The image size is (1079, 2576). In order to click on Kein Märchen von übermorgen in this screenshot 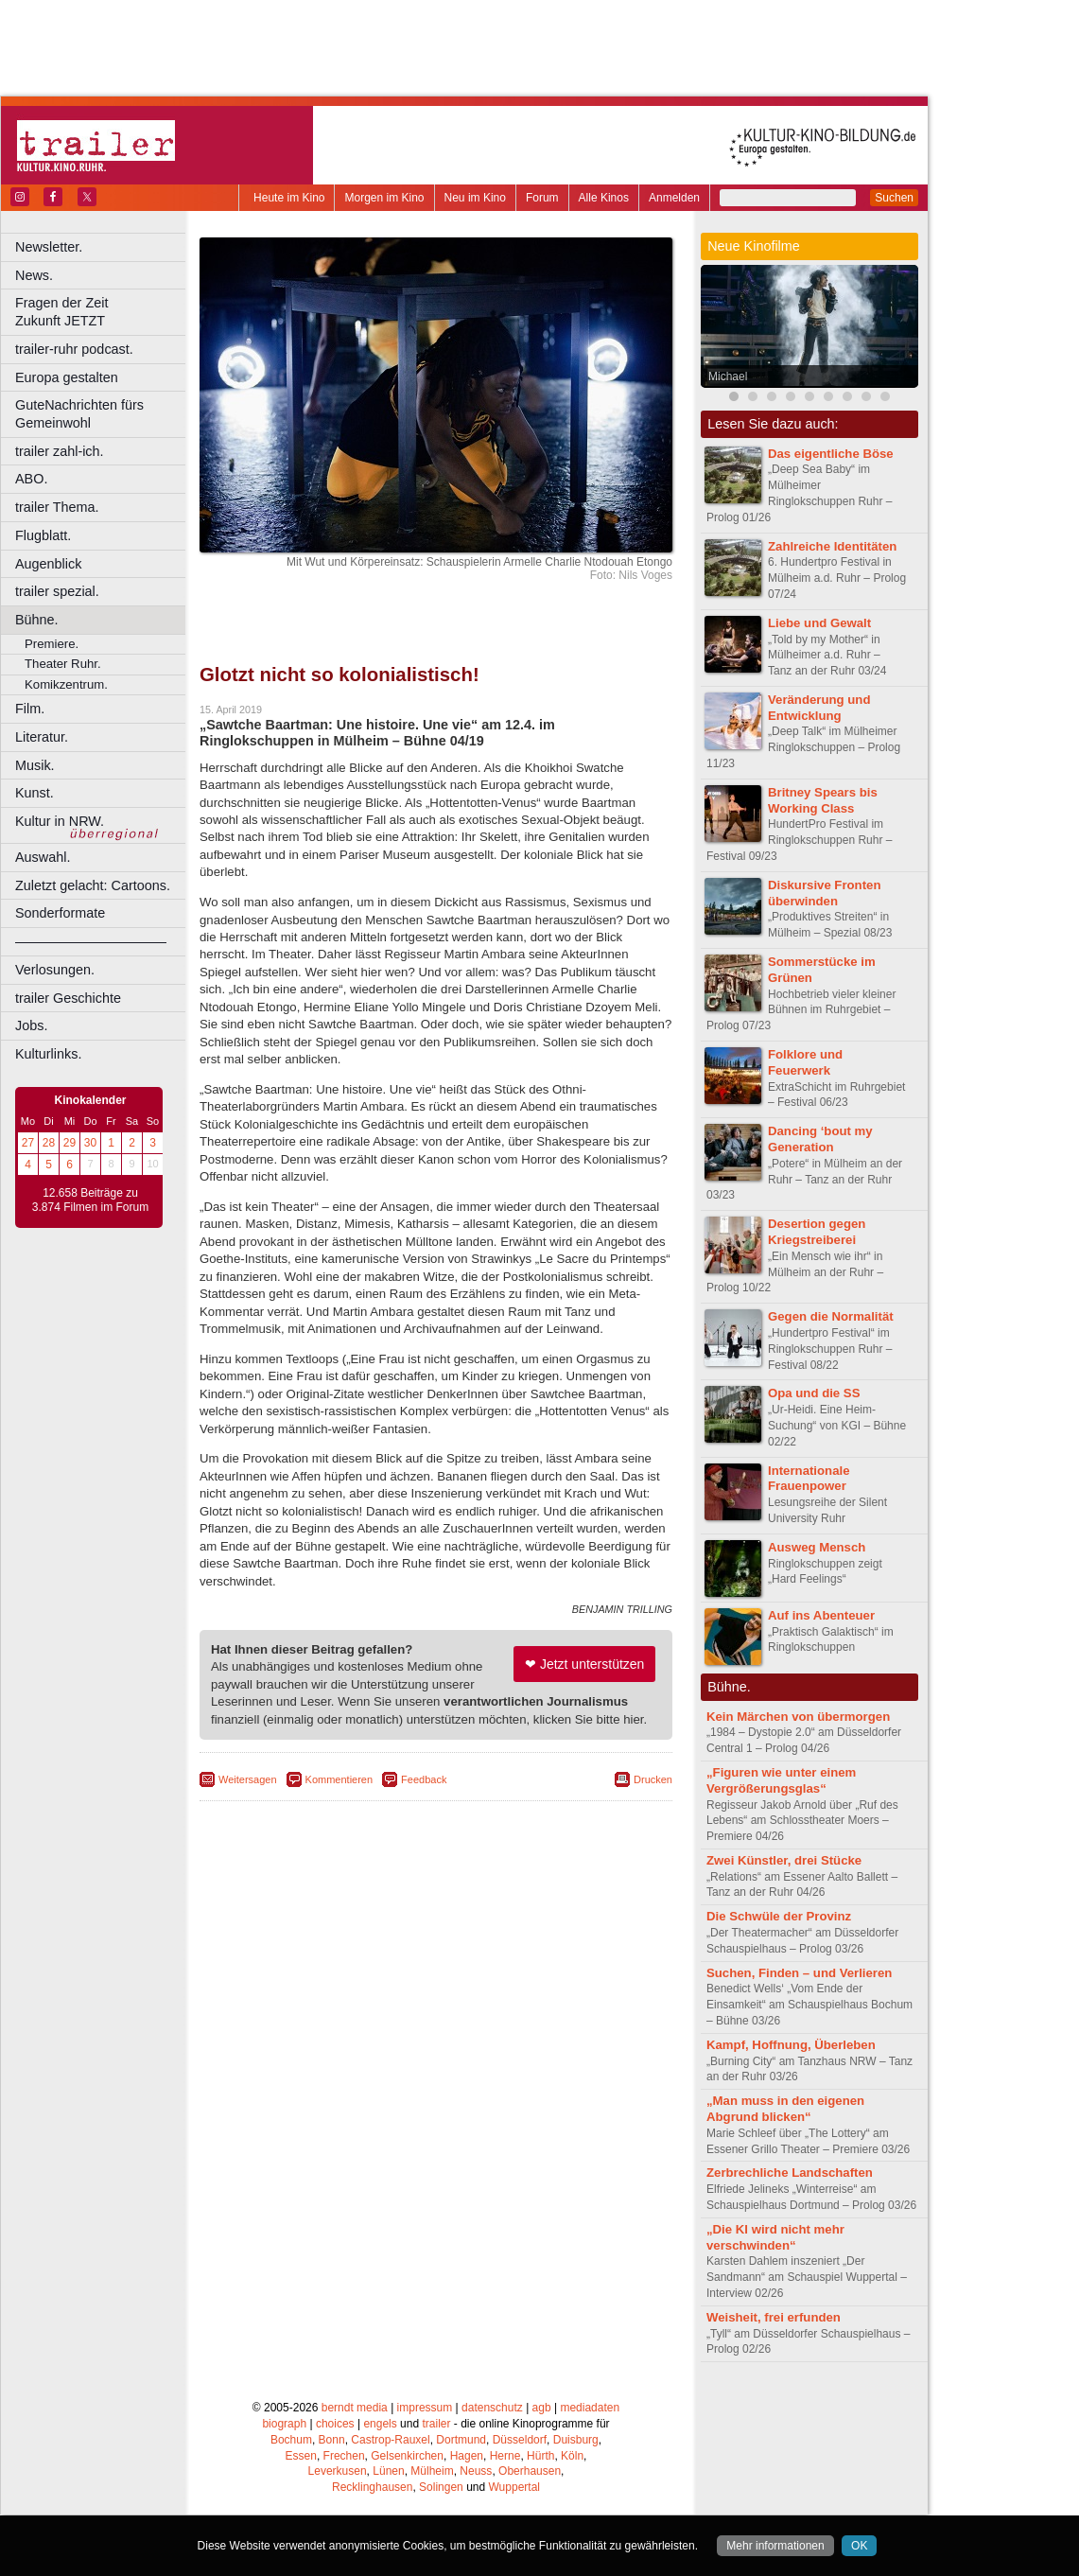, I will do `click(798, 1716)`.